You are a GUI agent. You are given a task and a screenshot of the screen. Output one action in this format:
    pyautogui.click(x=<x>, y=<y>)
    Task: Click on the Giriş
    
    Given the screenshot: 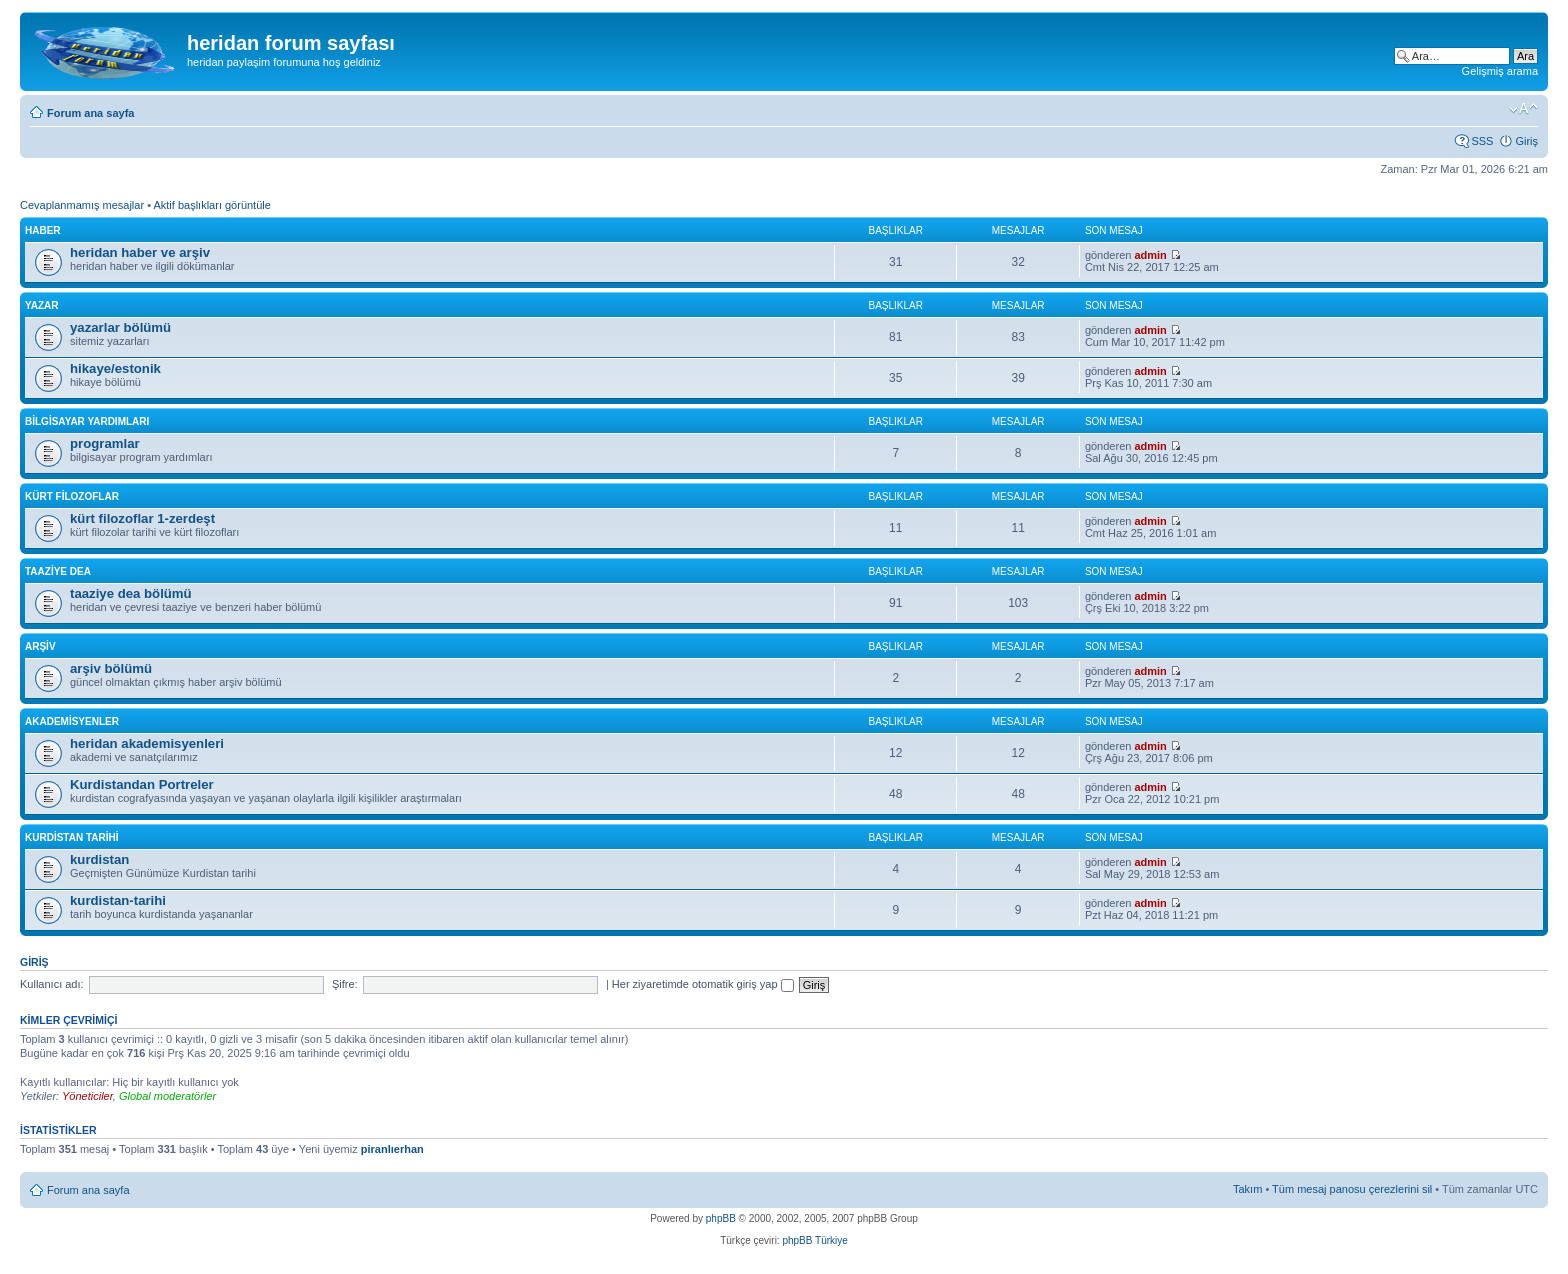 What is the action you would take?
    pyautogui.click(x=1526, y=141)
    